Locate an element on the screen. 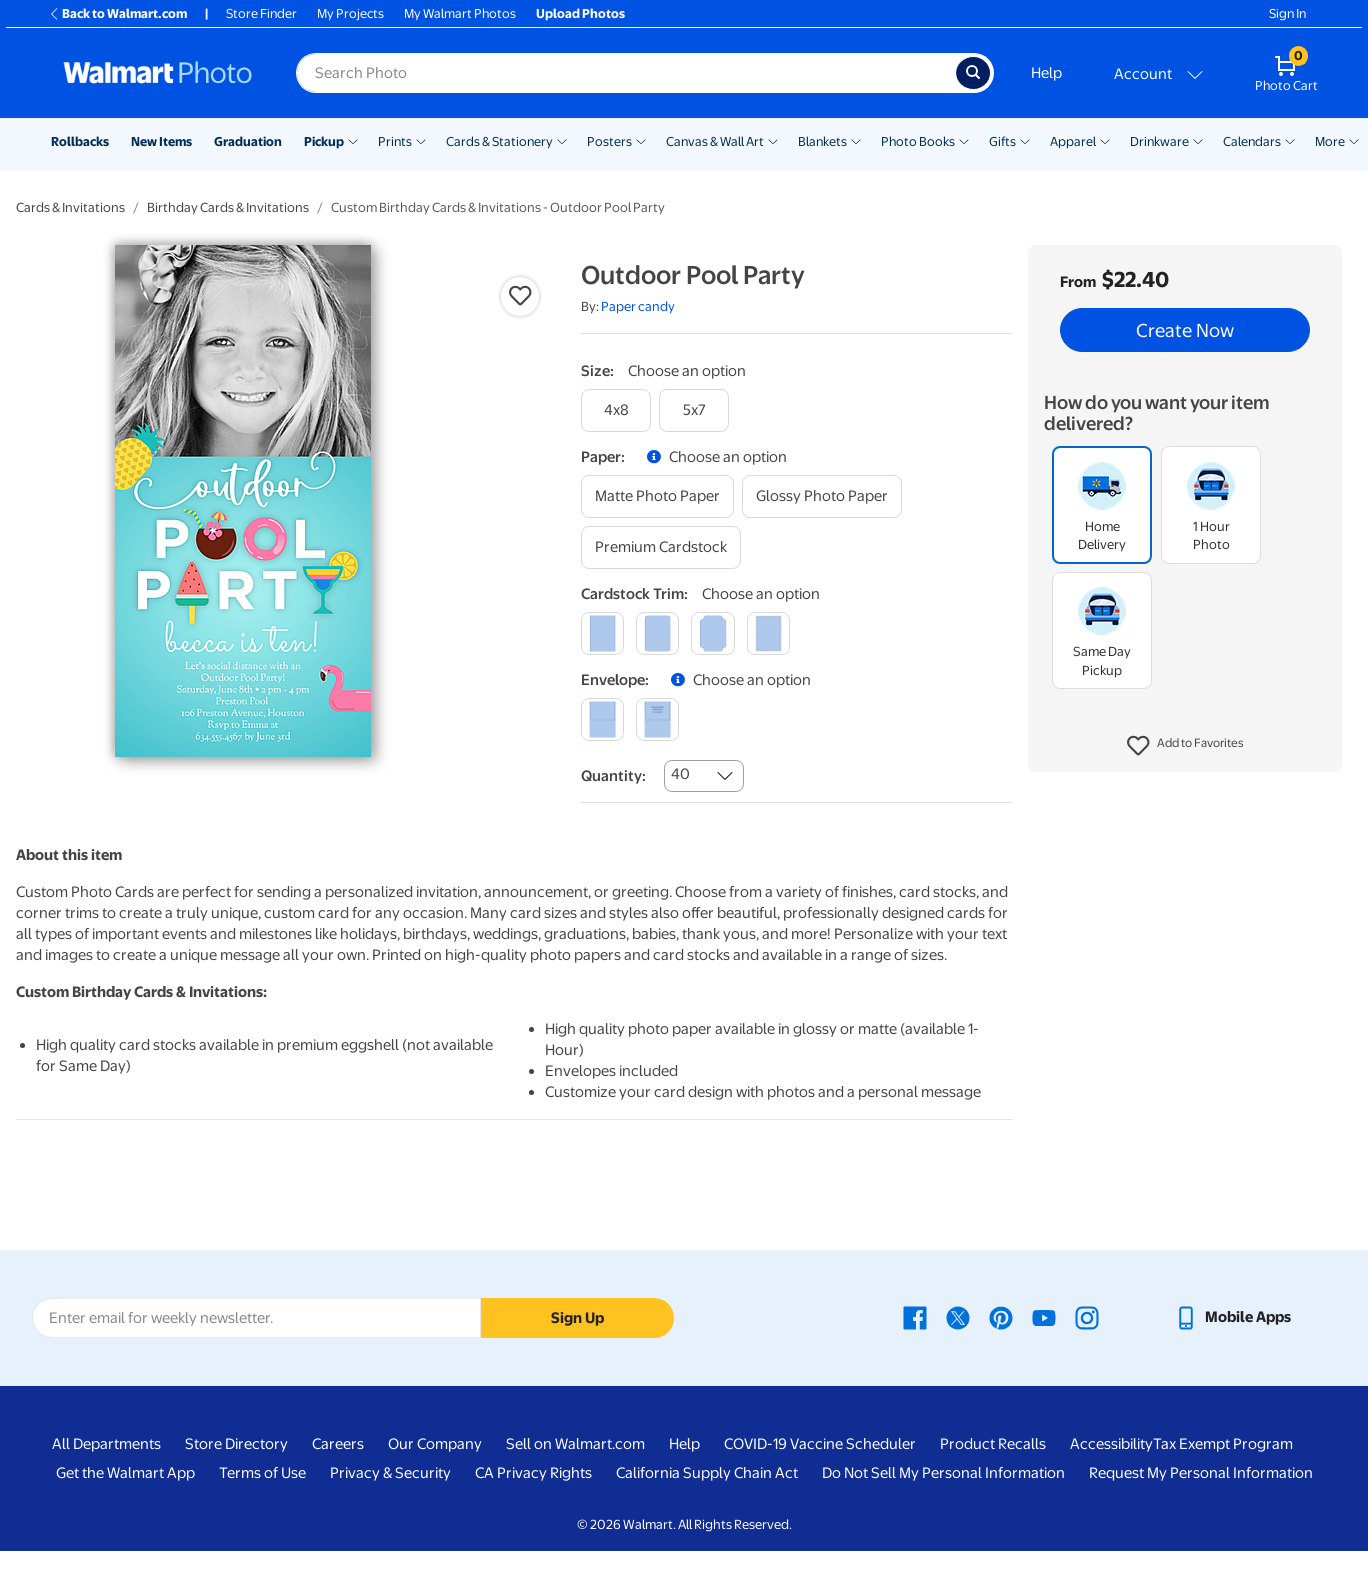 This screenshot has width=1368, height=1572. Cards & Invitations is located at coordinates (70, 207).